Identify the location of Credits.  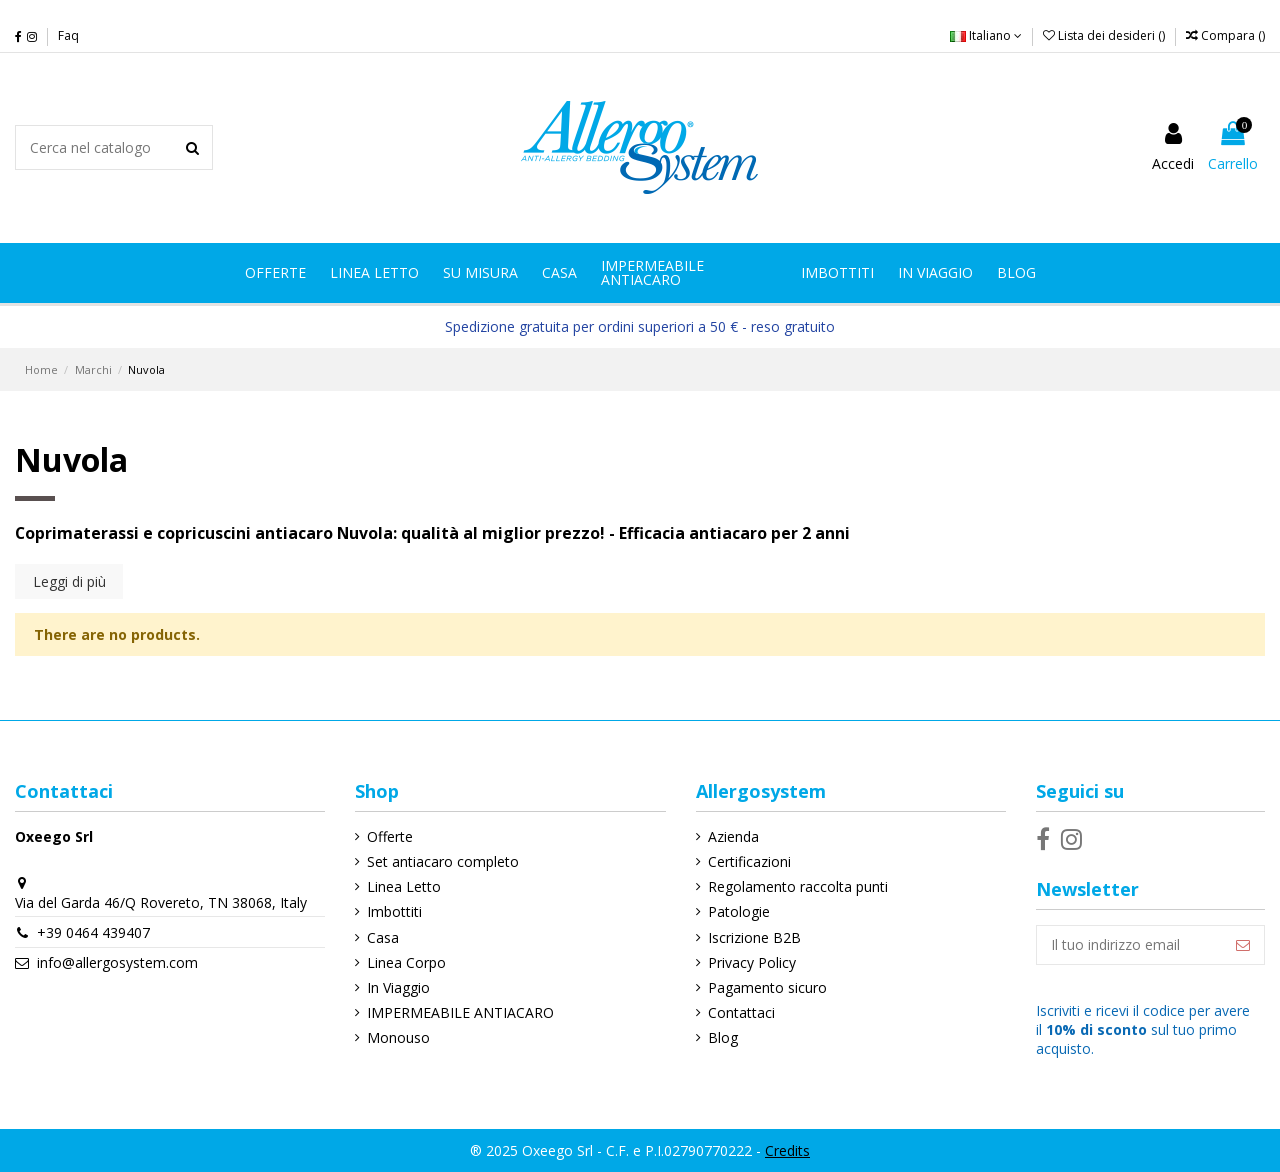
(787, 1150).